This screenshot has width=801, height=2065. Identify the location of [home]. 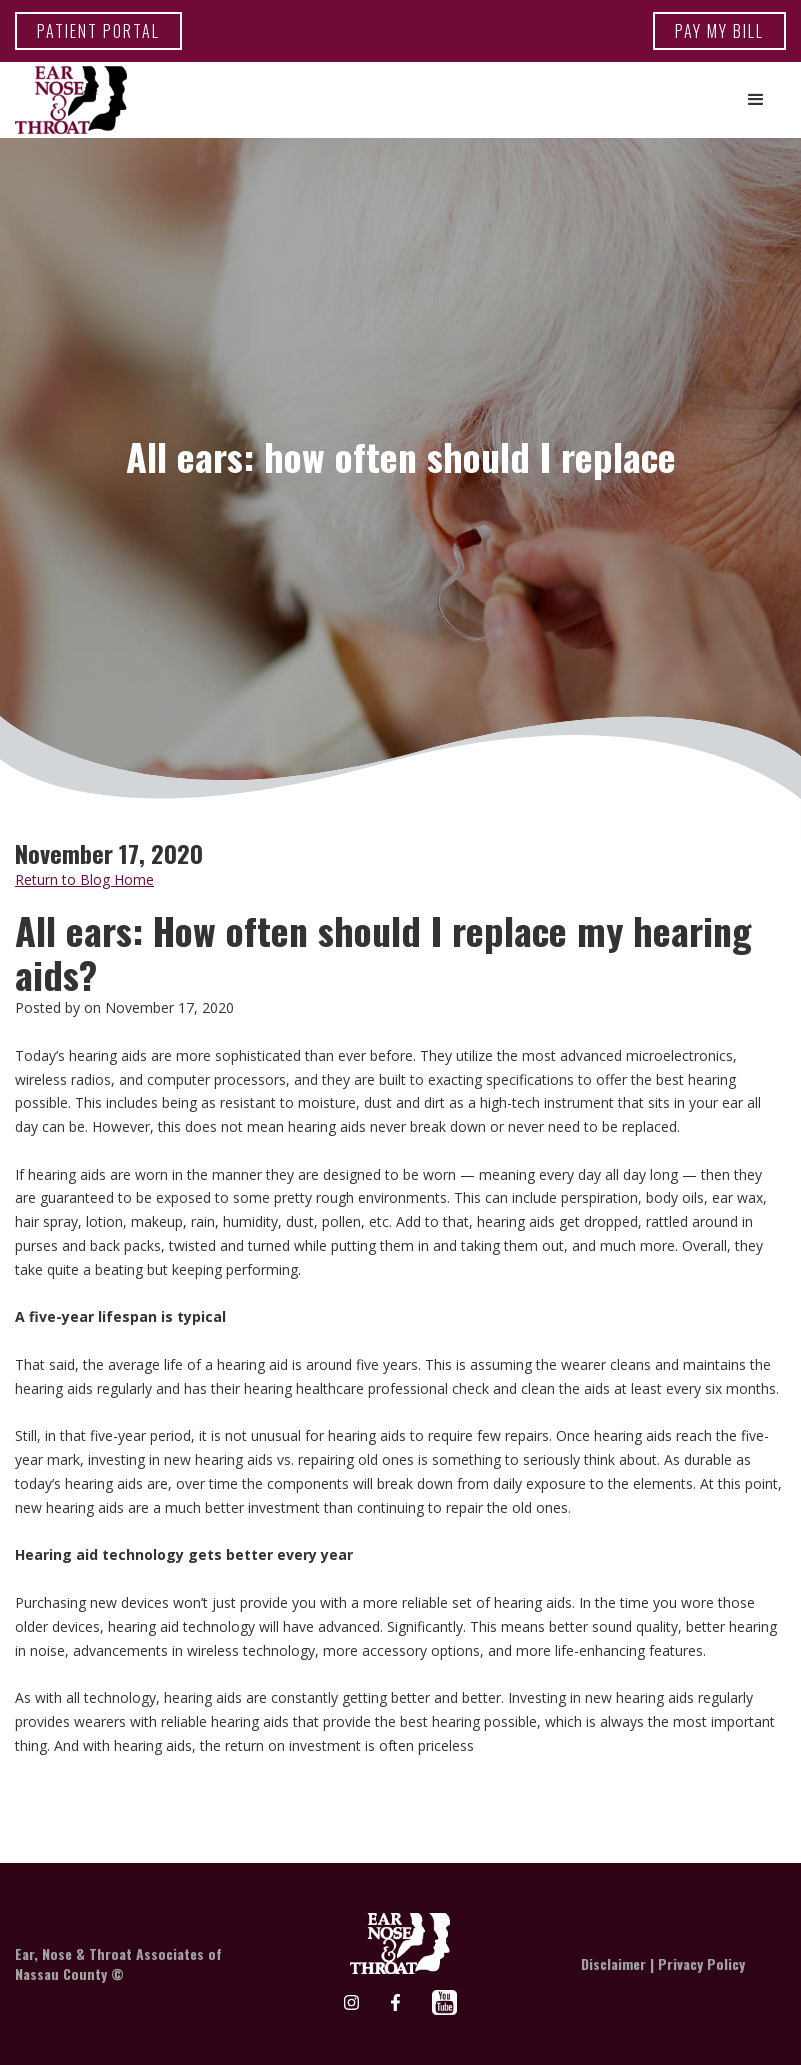
(71, 100).